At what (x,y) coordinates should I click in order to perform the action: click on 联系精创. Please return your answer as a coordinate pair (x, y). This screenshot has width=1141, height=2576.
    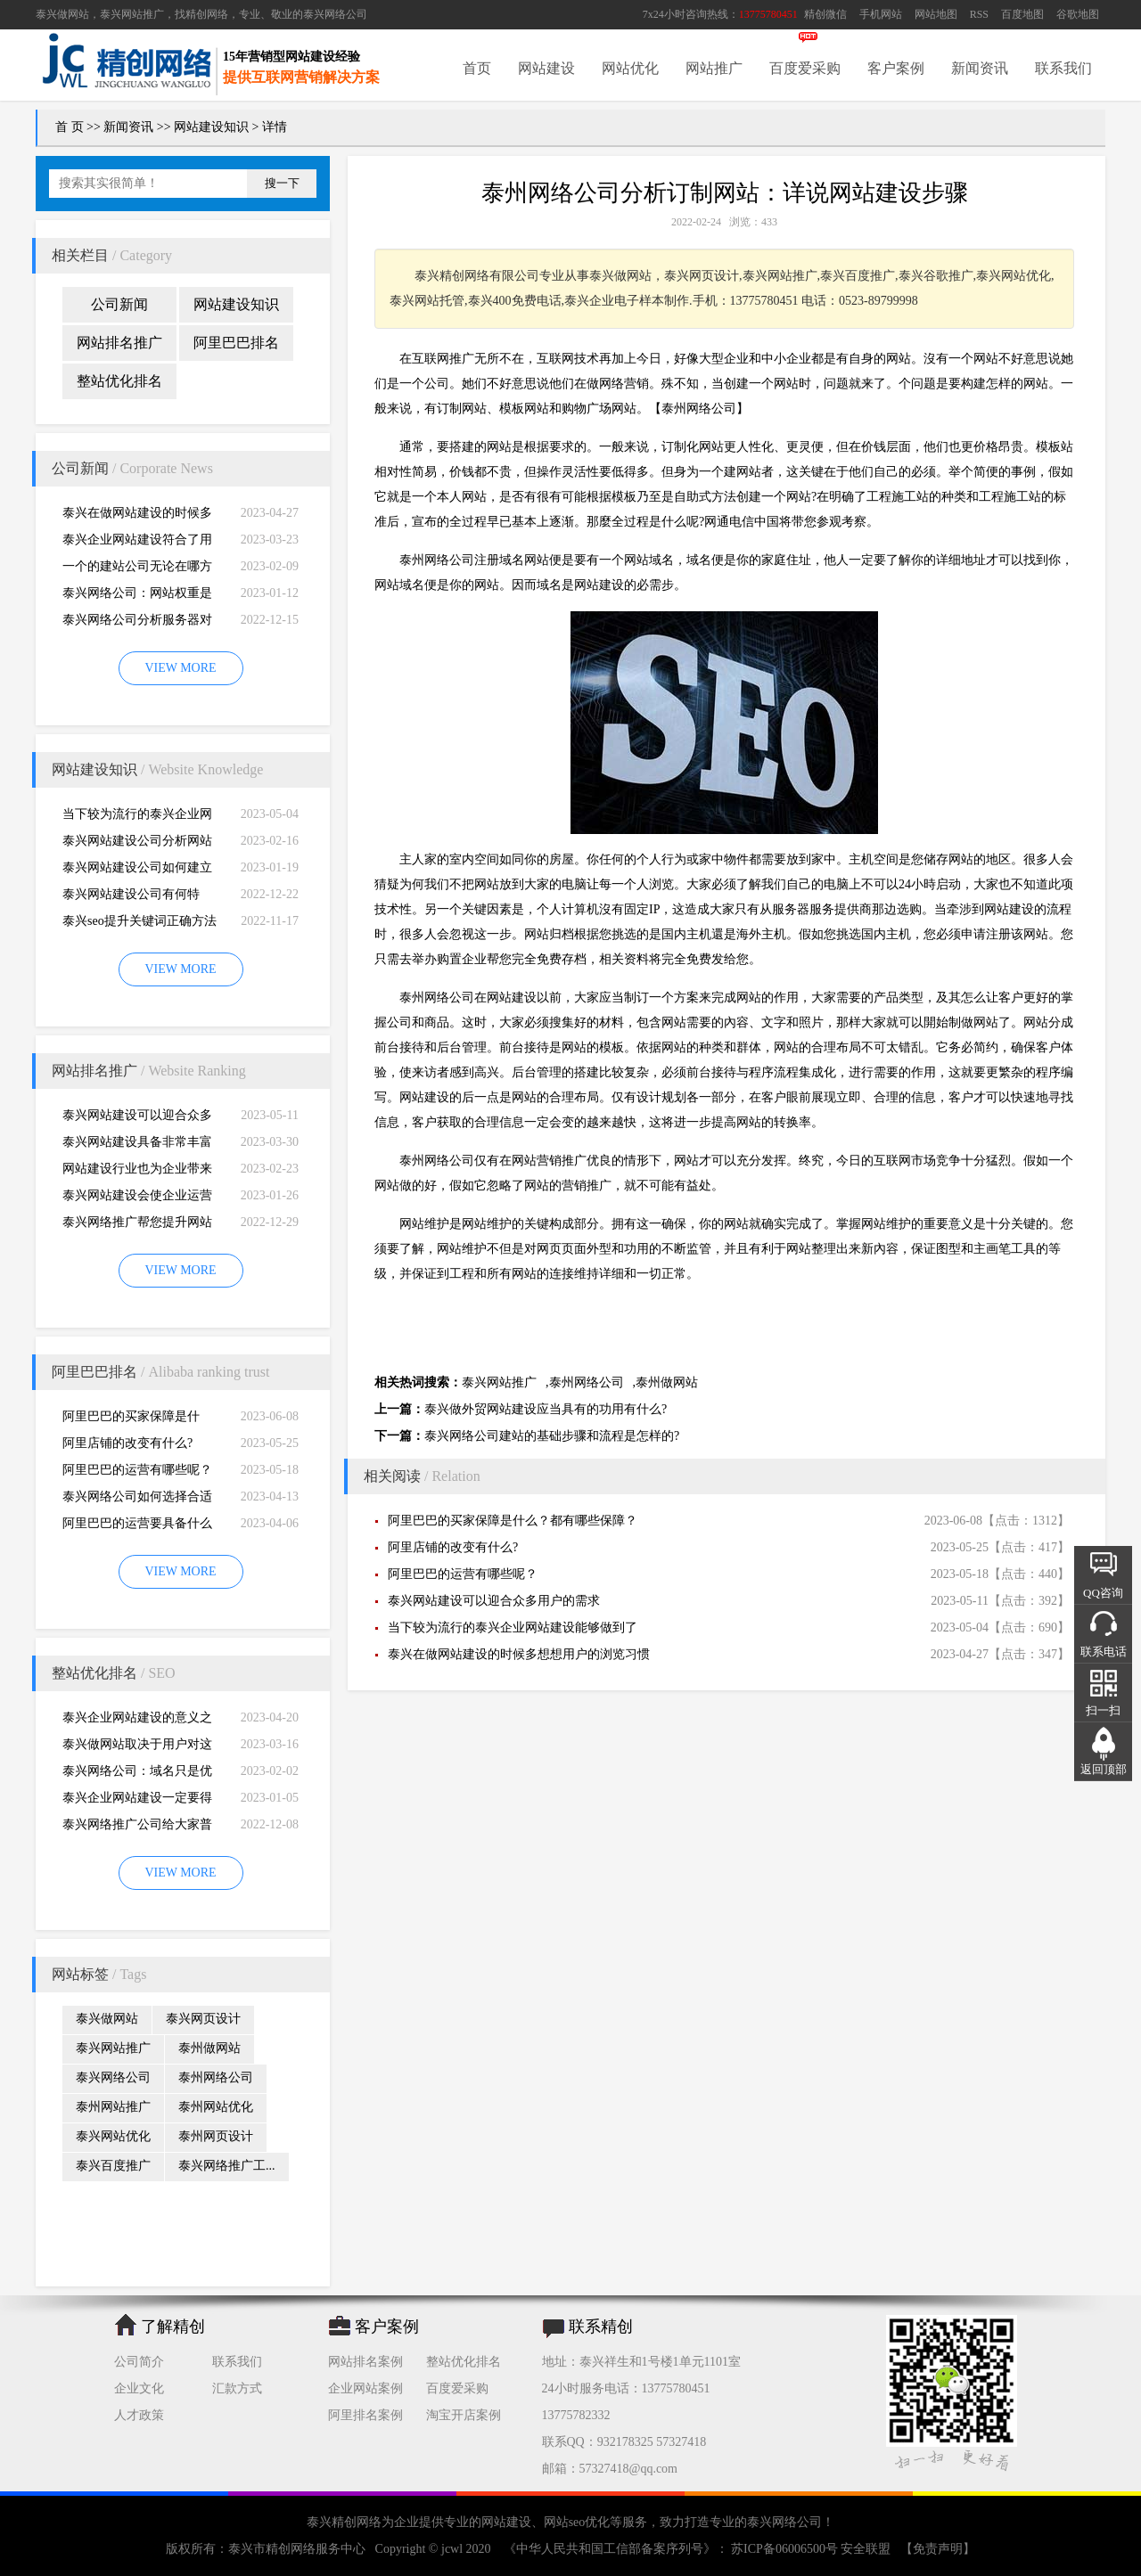
    Looking at the image, I should click on (601, 2326).